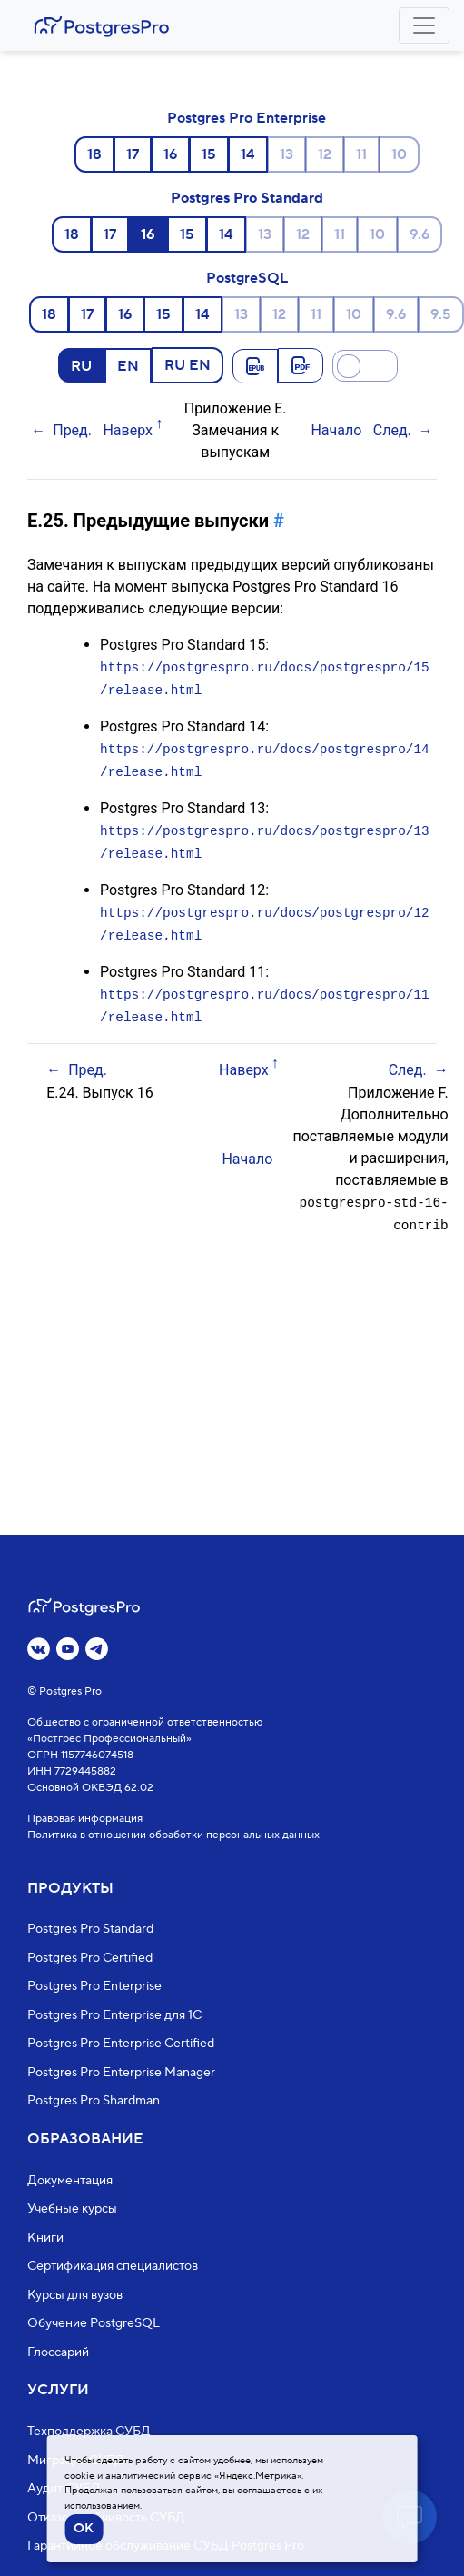 Image resolution: width=464 pixels, height=2576 pixels. Describe the element at coordinates (424, 25) in the screenshot. I see `[Toggle navigation]` at that location.